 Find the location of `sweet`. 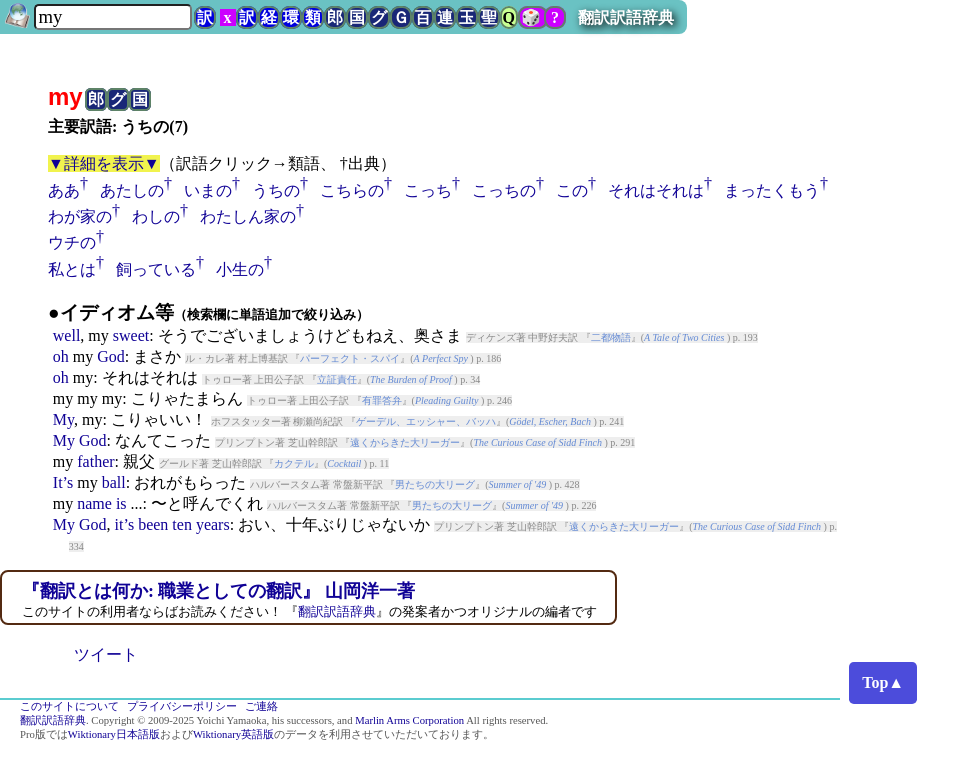

sweet is located at coordinates (131, 335).